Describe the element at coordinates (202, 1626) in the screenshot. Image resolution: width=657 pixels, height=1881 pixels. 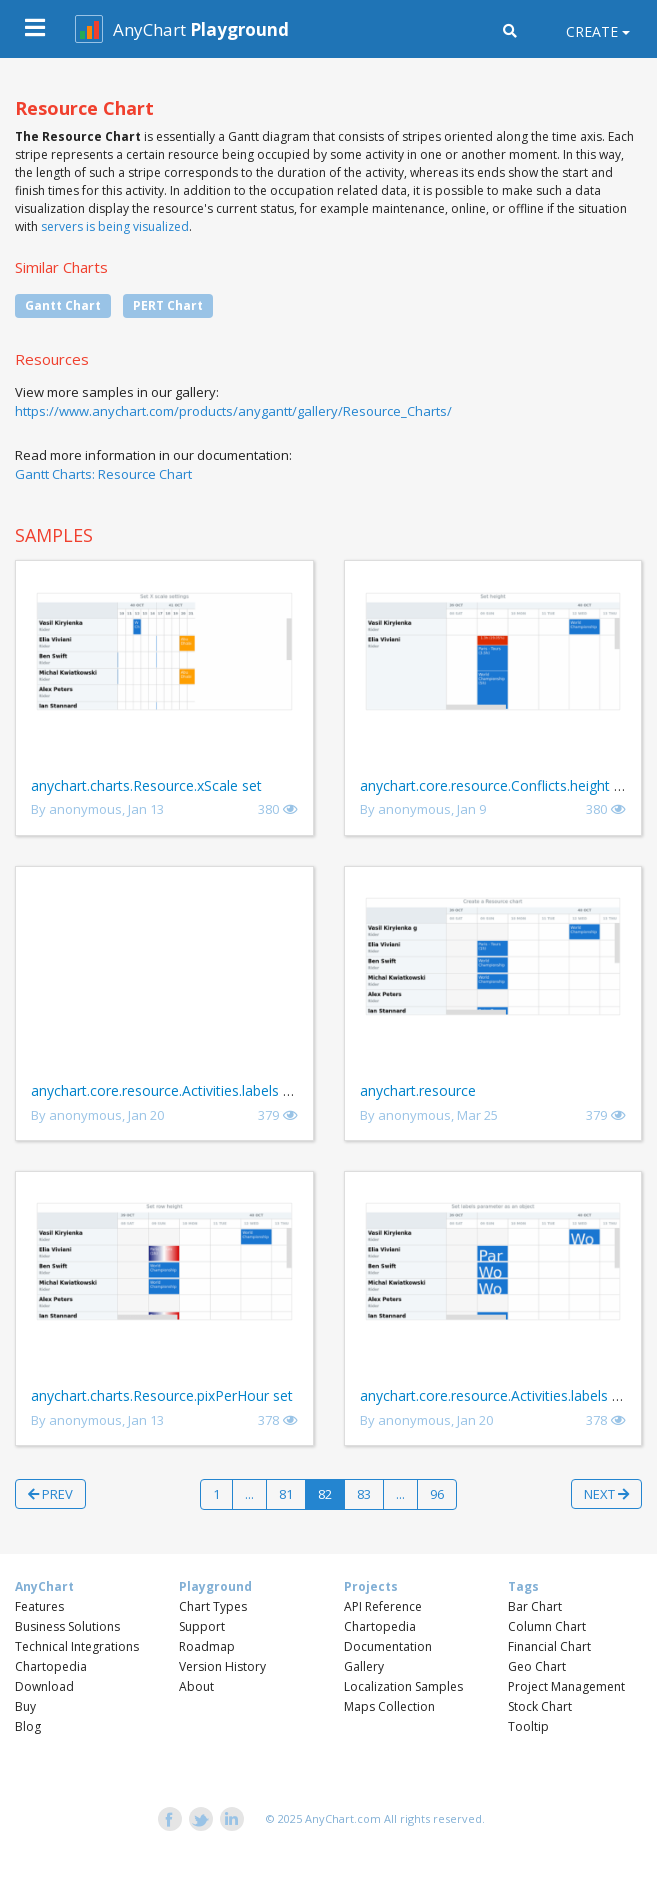
I see `Support` at that location.